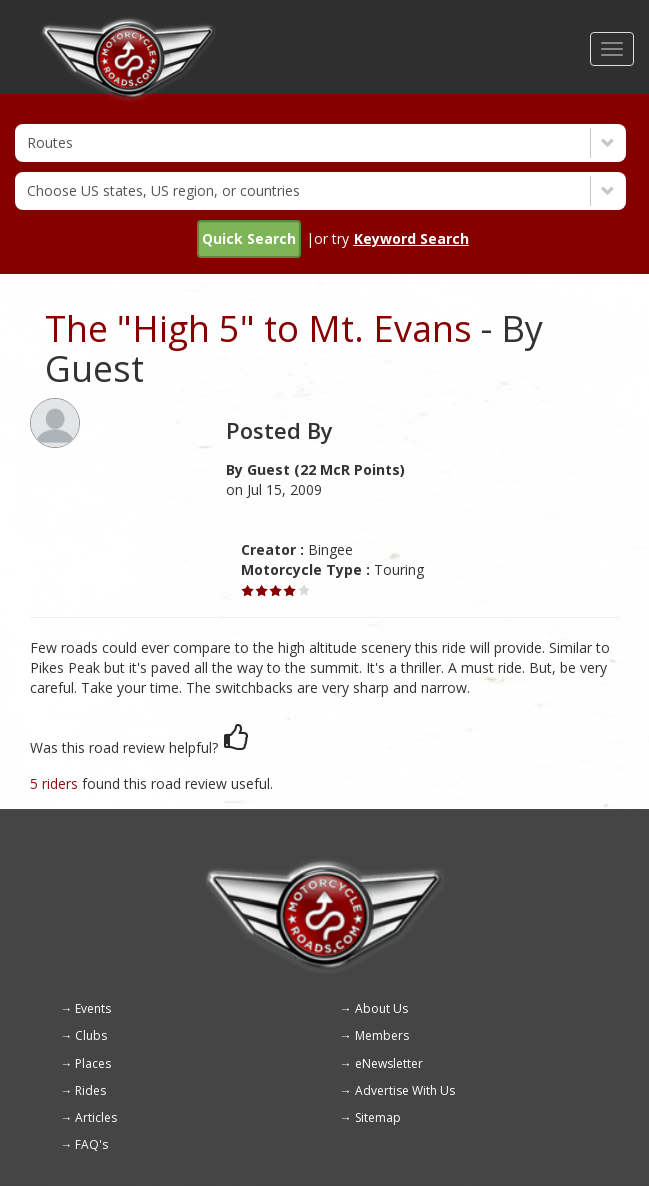  What do you see at coordinates (91, 1035) in the screenshot?
I see `Clubs` at bounding box center [91, 1035].